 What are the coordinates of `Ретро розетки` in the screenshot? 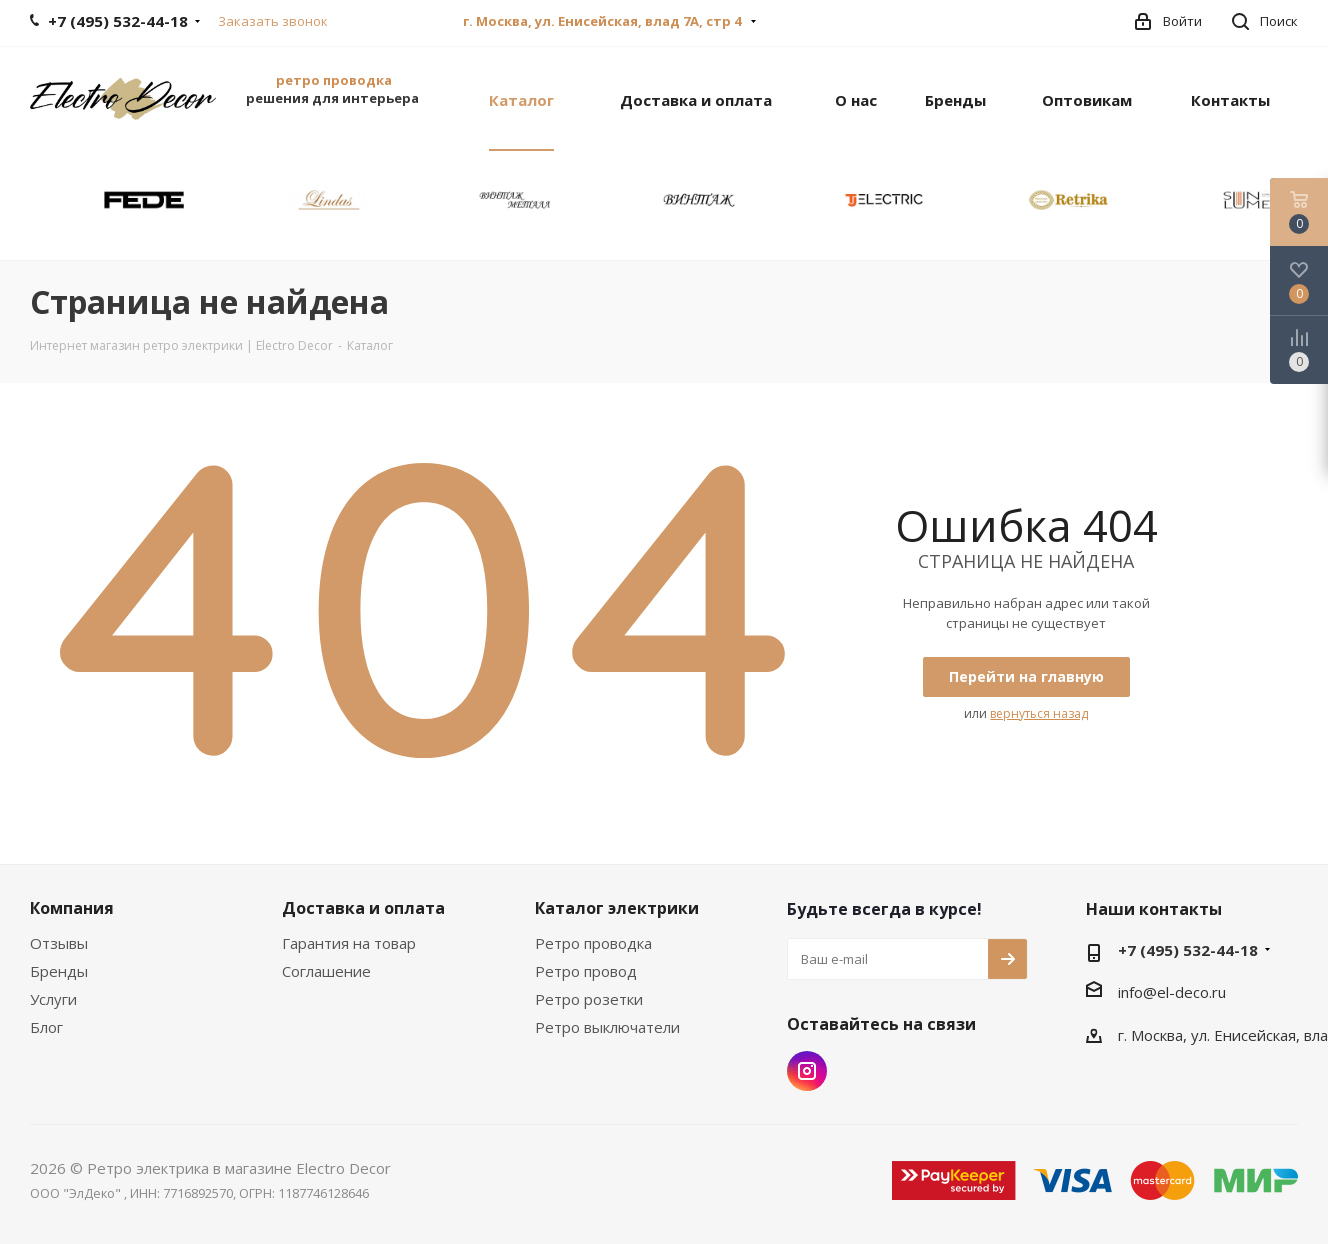 It's located at (589, 999).